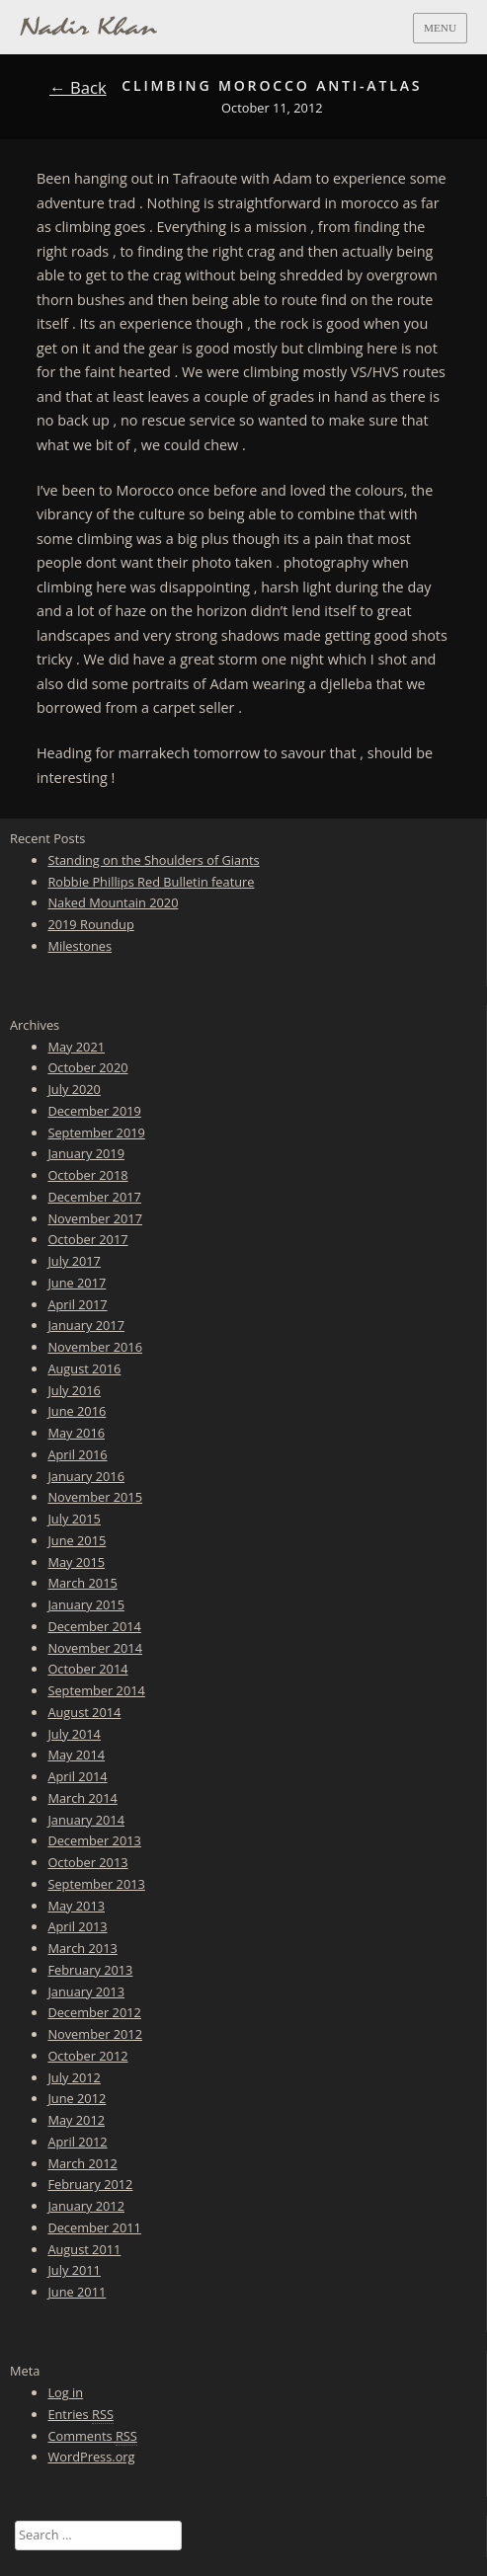  I want to click on October 2017, so click(87, 1239).